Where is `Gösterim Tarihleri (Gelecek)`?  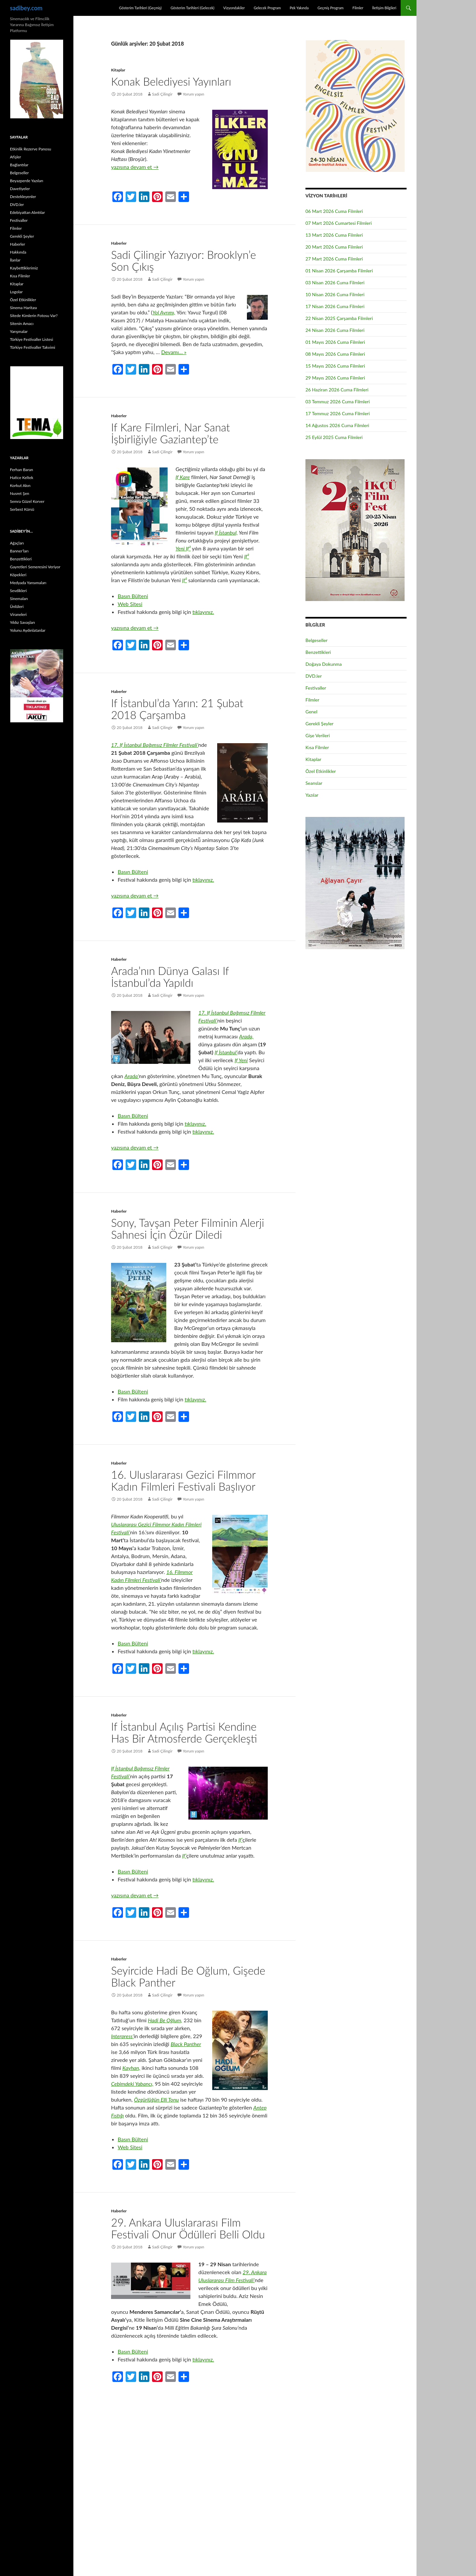
Gösterim Tarihleri (Gelecek) is located at coordinates (193, 8).